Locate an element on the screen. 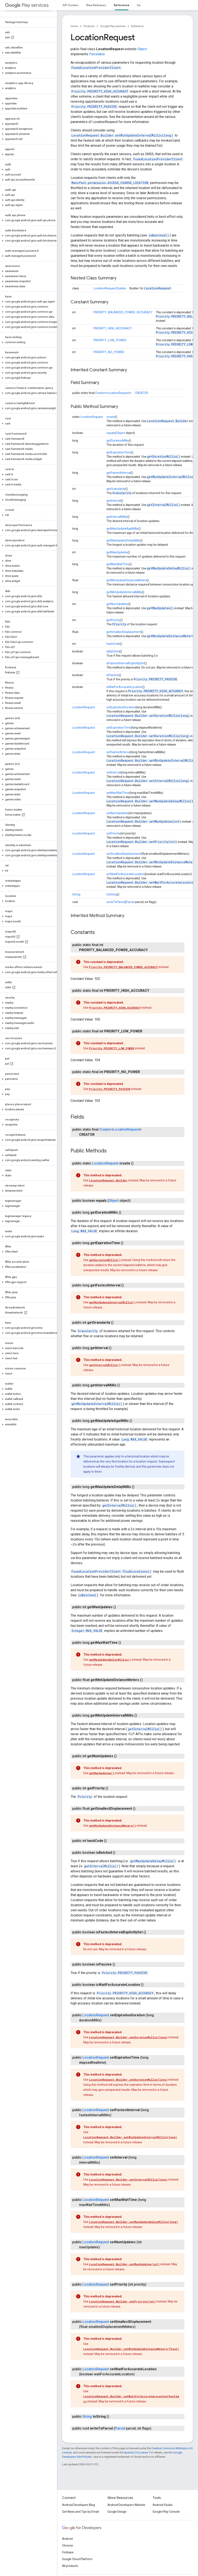 Image resolution: width=198 pixels, height=2576 pixels. Google Cloud Platform is located at coordinates (77, 2559).